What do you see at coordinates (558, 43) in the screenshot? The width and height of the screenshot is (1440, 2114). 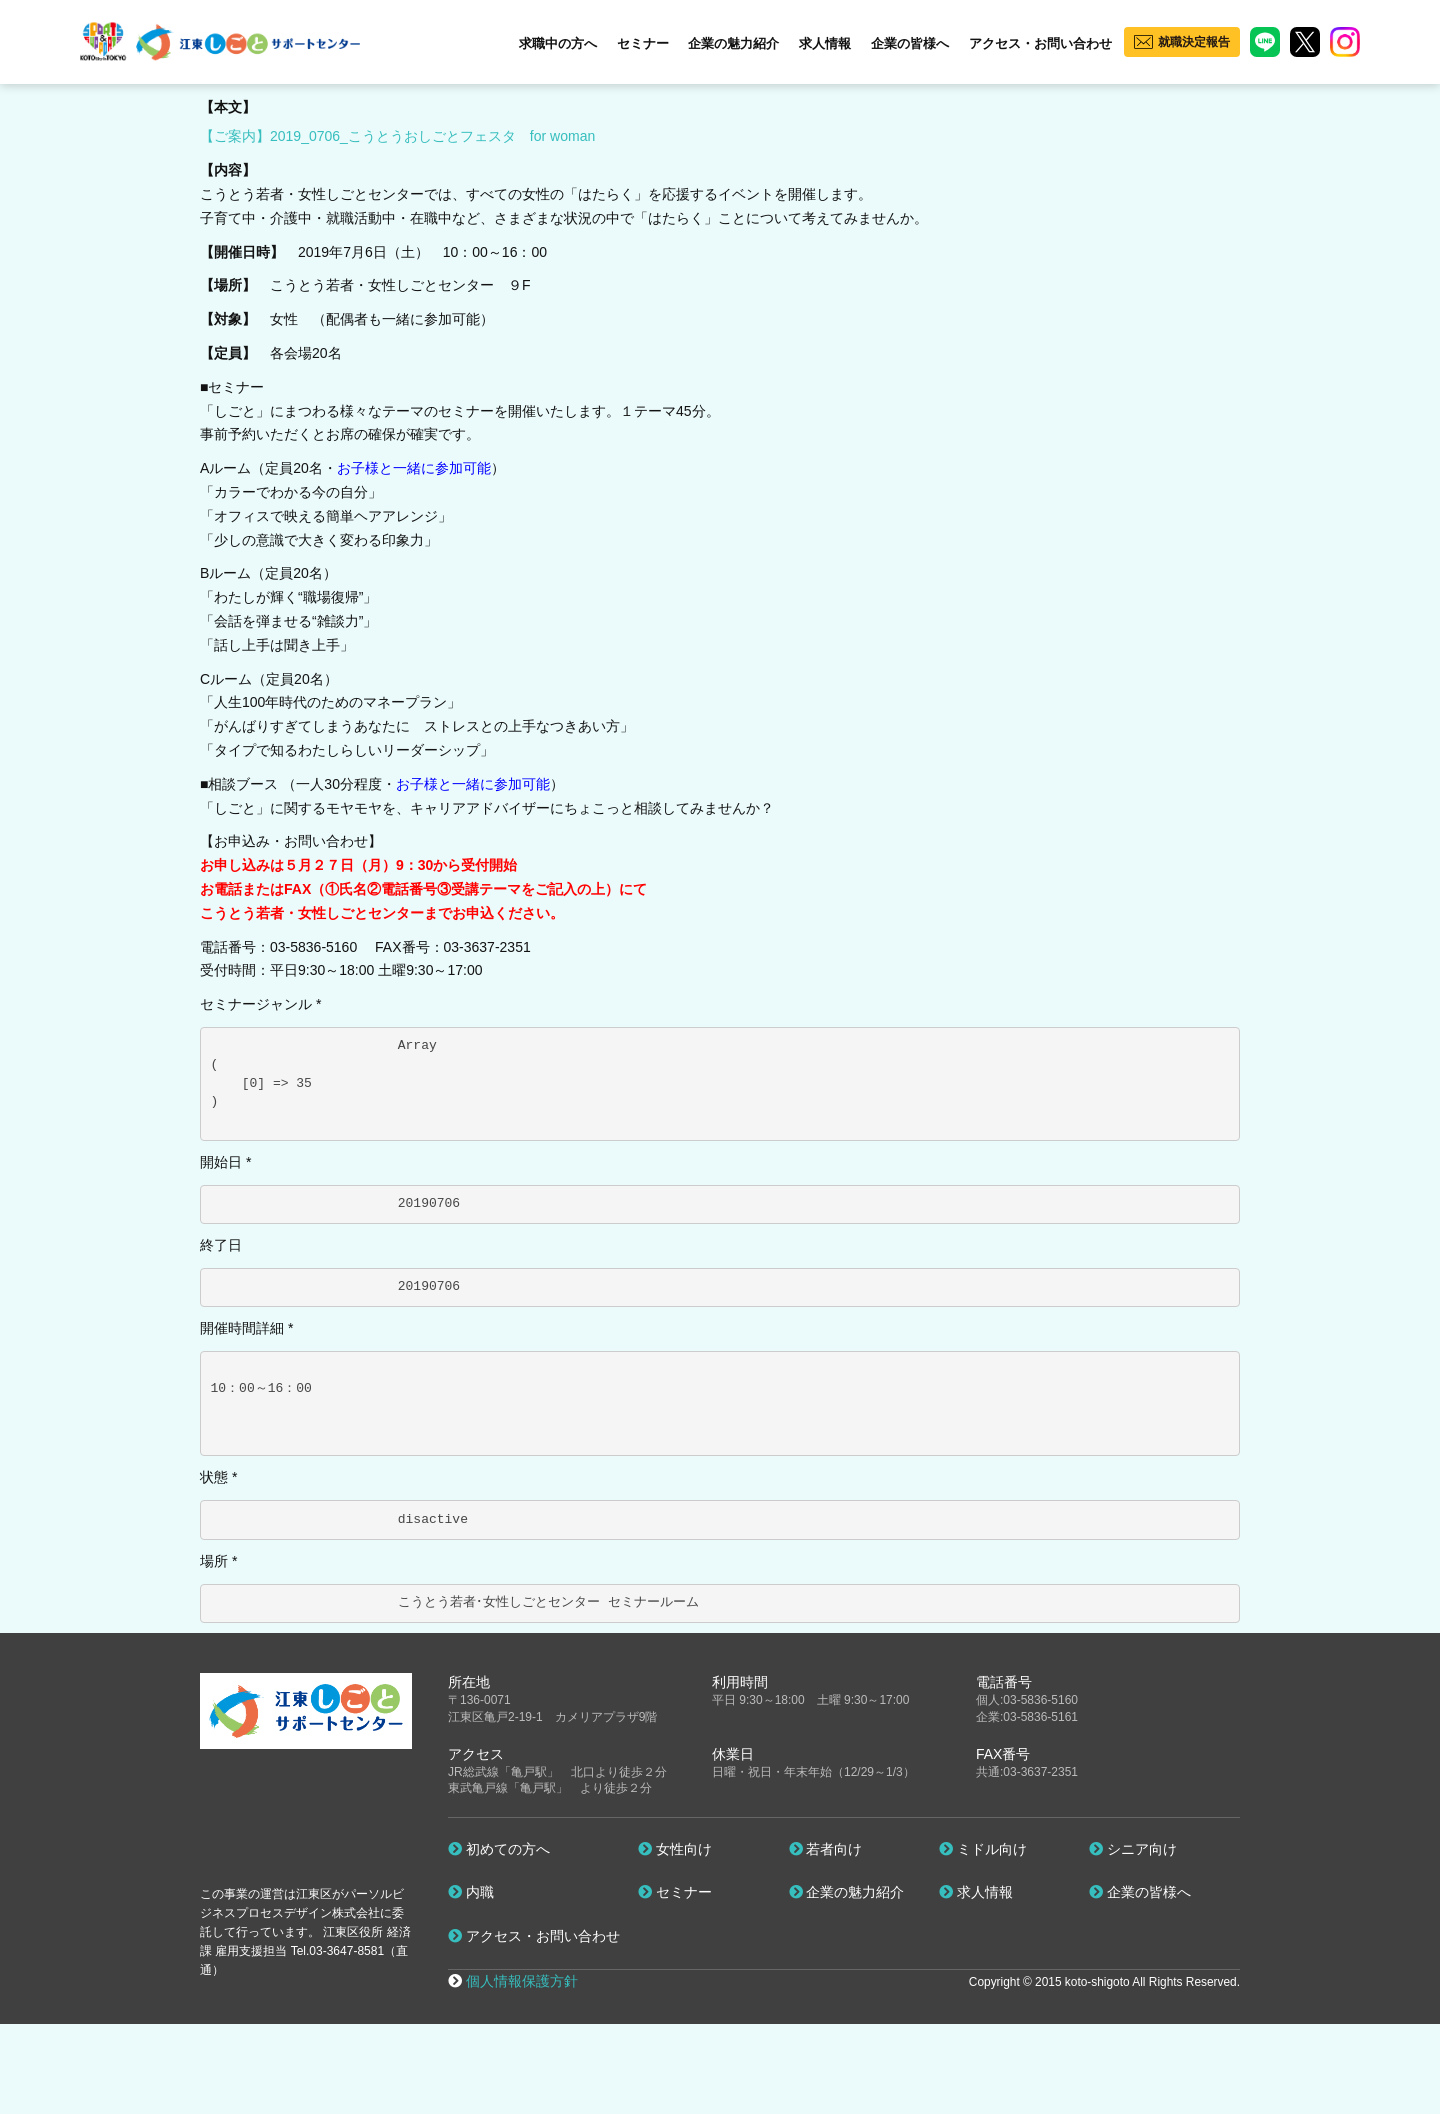 I see `求職中の方へ` at bounding box center [558, 43].